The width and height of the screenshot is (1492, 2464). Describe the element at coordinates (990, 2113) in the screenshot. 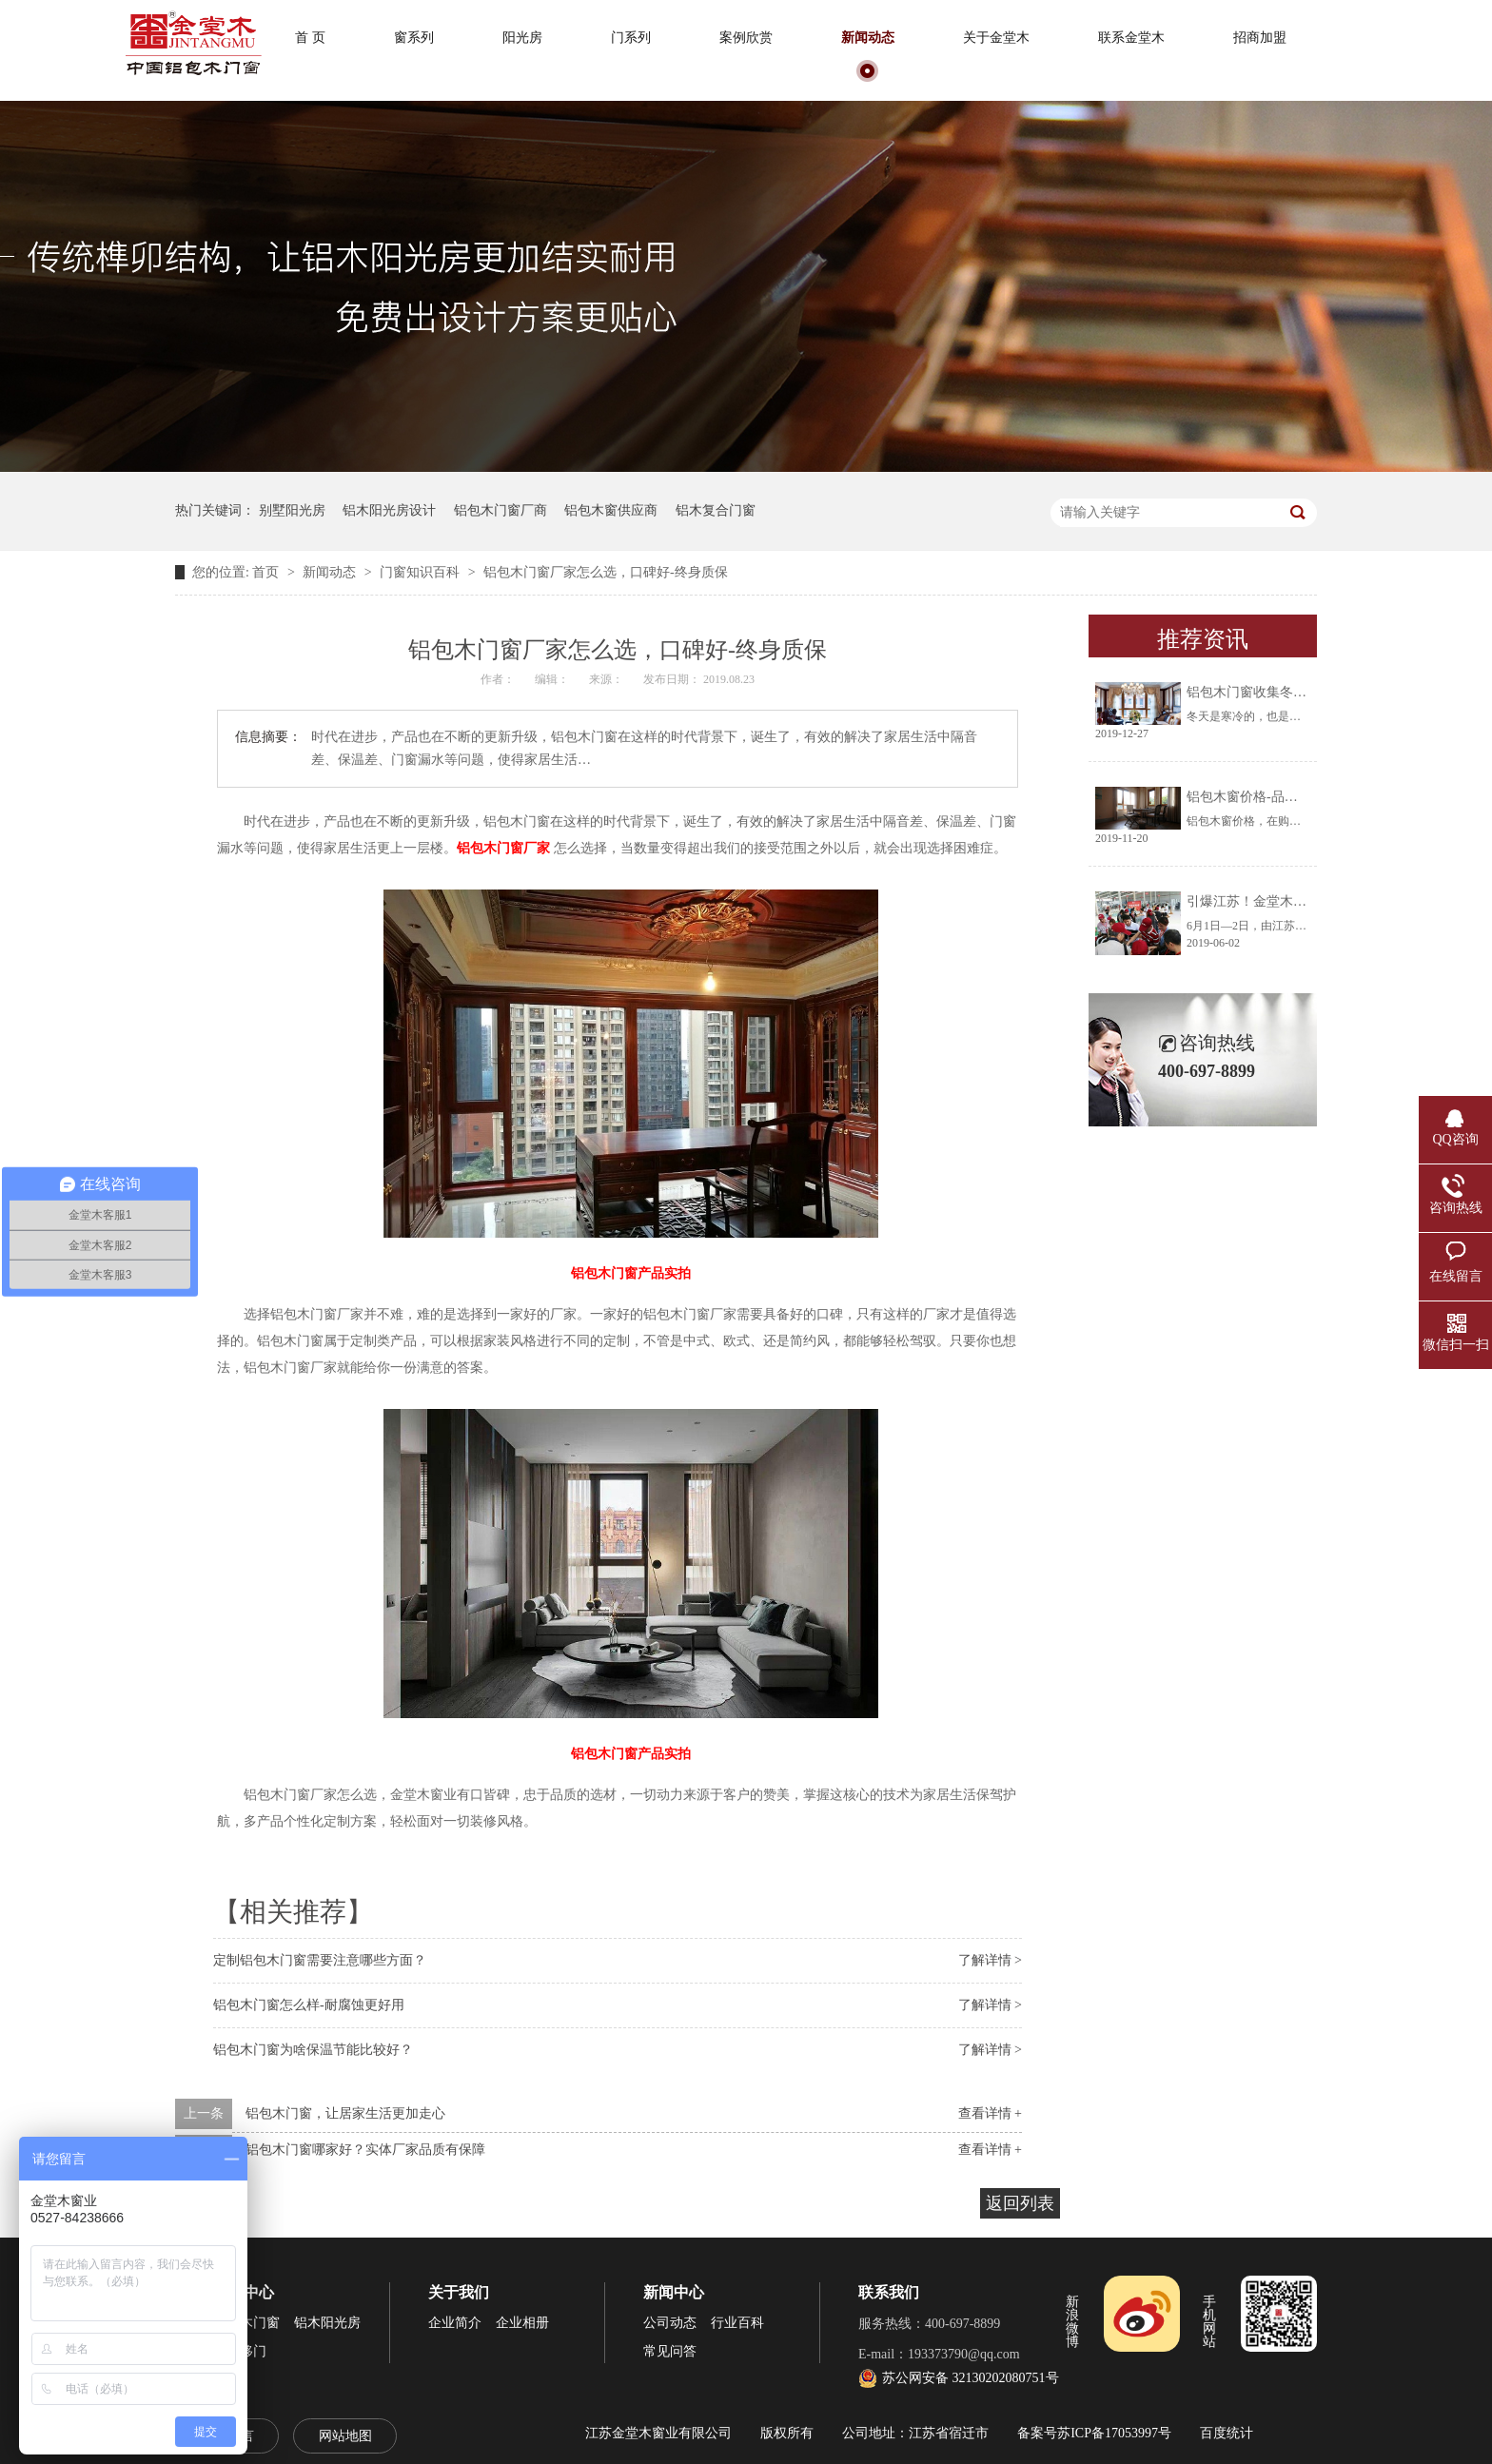

I see `查看详情 +` at that location.